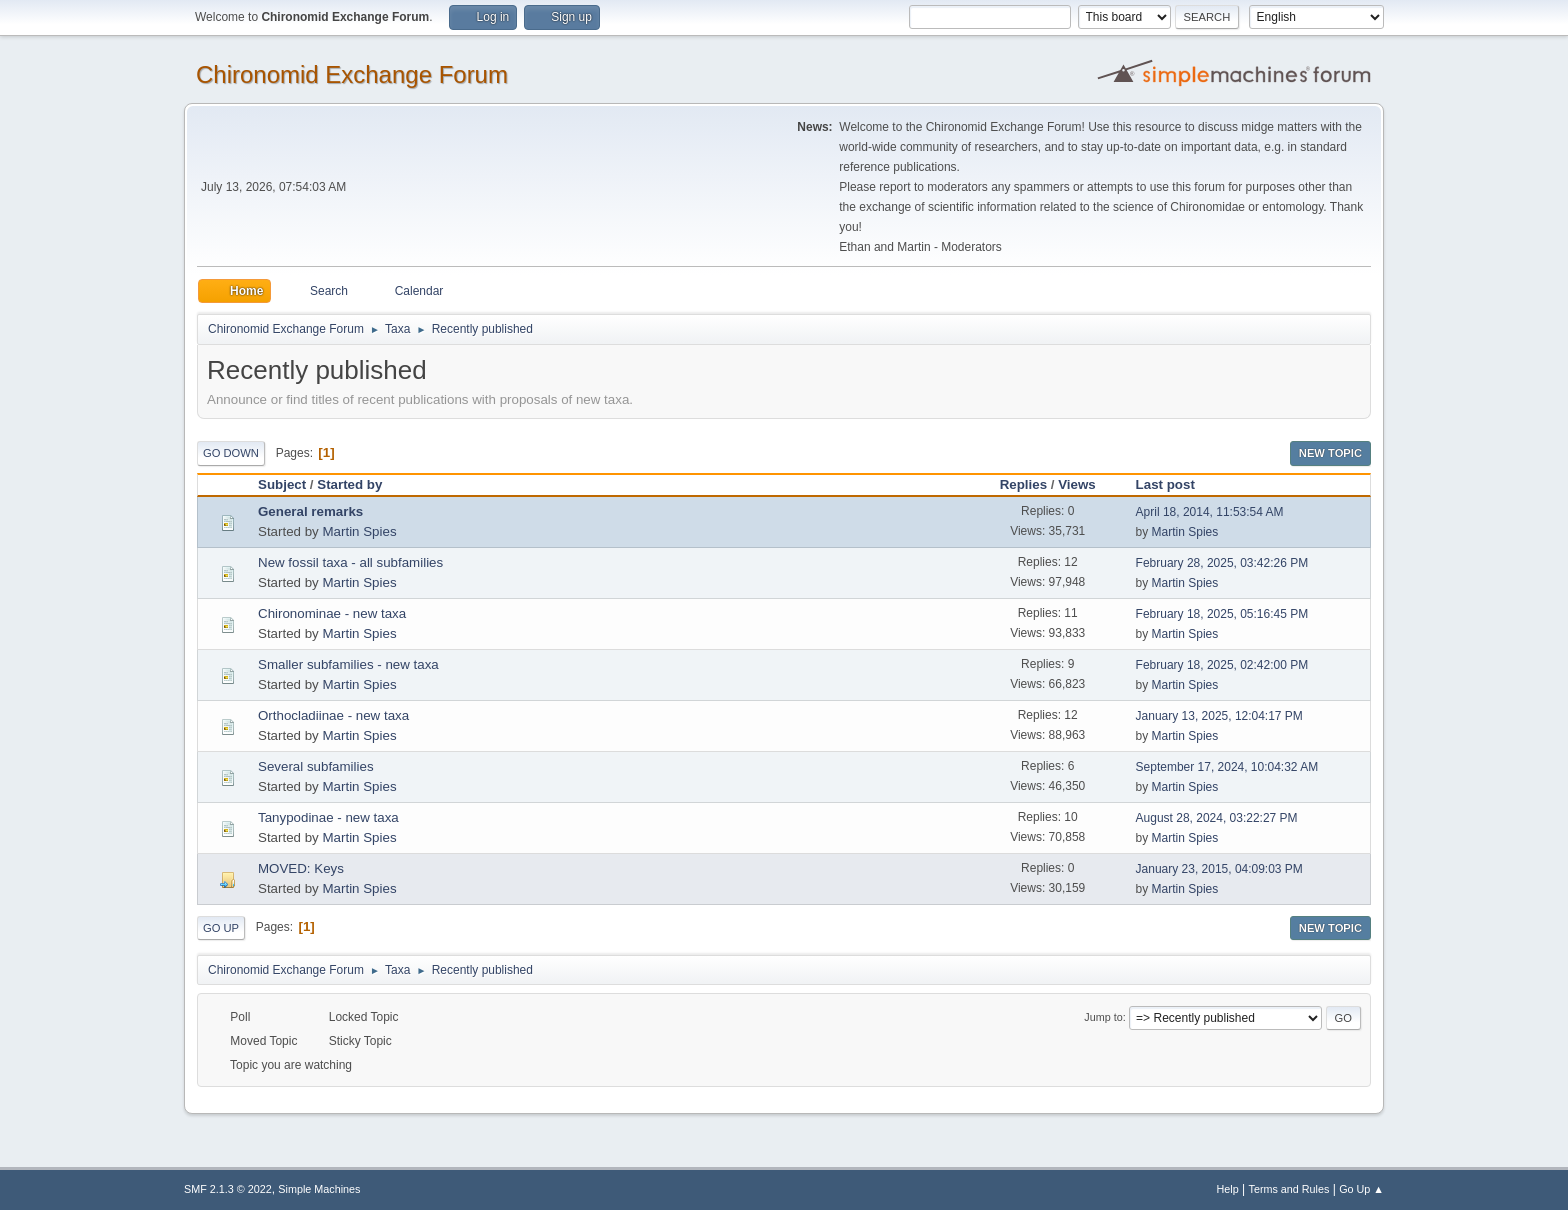 The height and width of the screenshot is (1210, 1568). What do you see at coordinates (1227, 767) in the screenshot?
I see `September 17, 2024, 10:04:32 AM` at bounding box center [1227, 767].